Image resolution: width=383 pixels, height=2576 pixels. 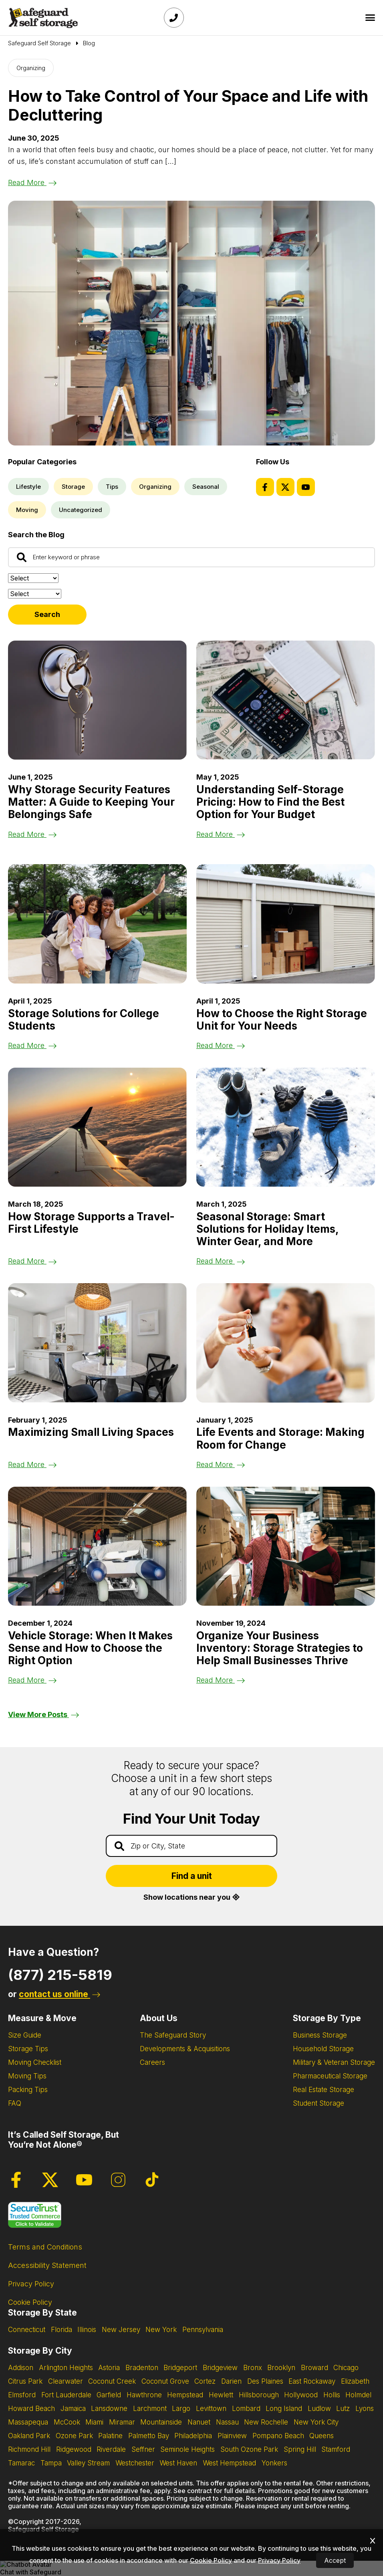 What do you see at coordinates (300, 2449) in the screenshot?
I see `Spring Hill` at bounding box center [300, 2449].